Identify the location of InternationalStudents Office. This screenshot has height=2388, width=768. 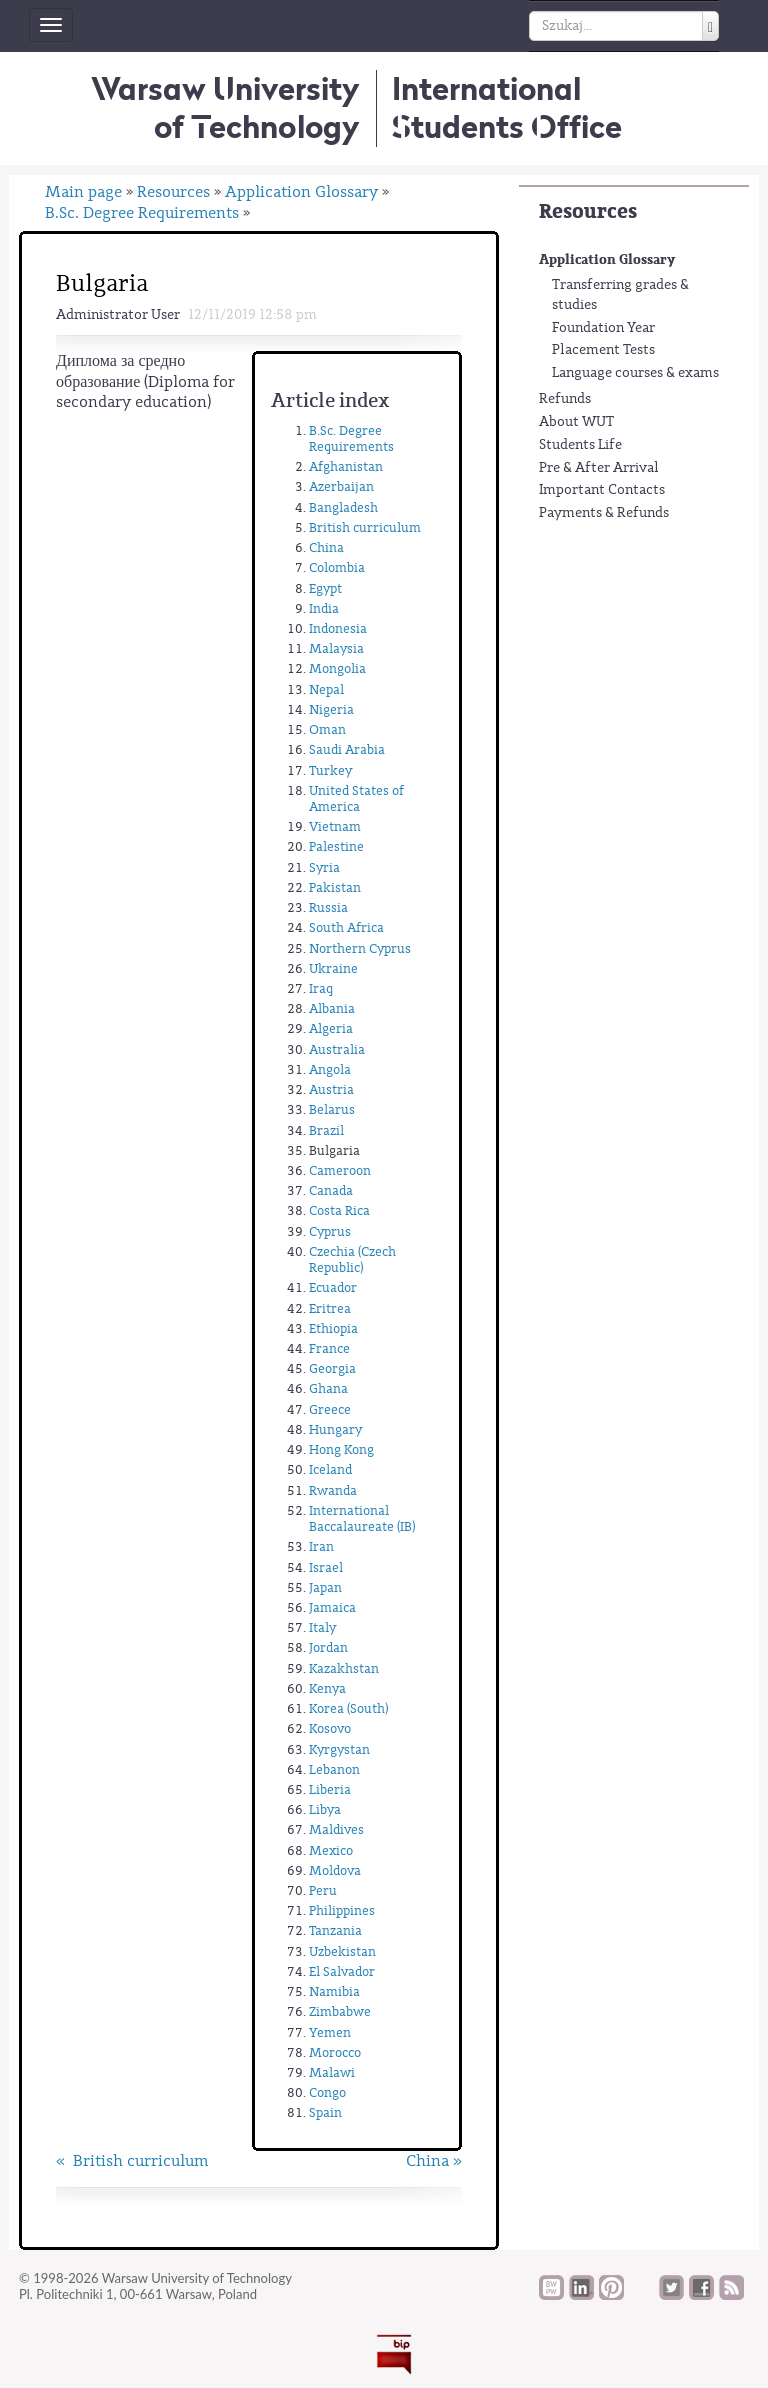
(507, 107).